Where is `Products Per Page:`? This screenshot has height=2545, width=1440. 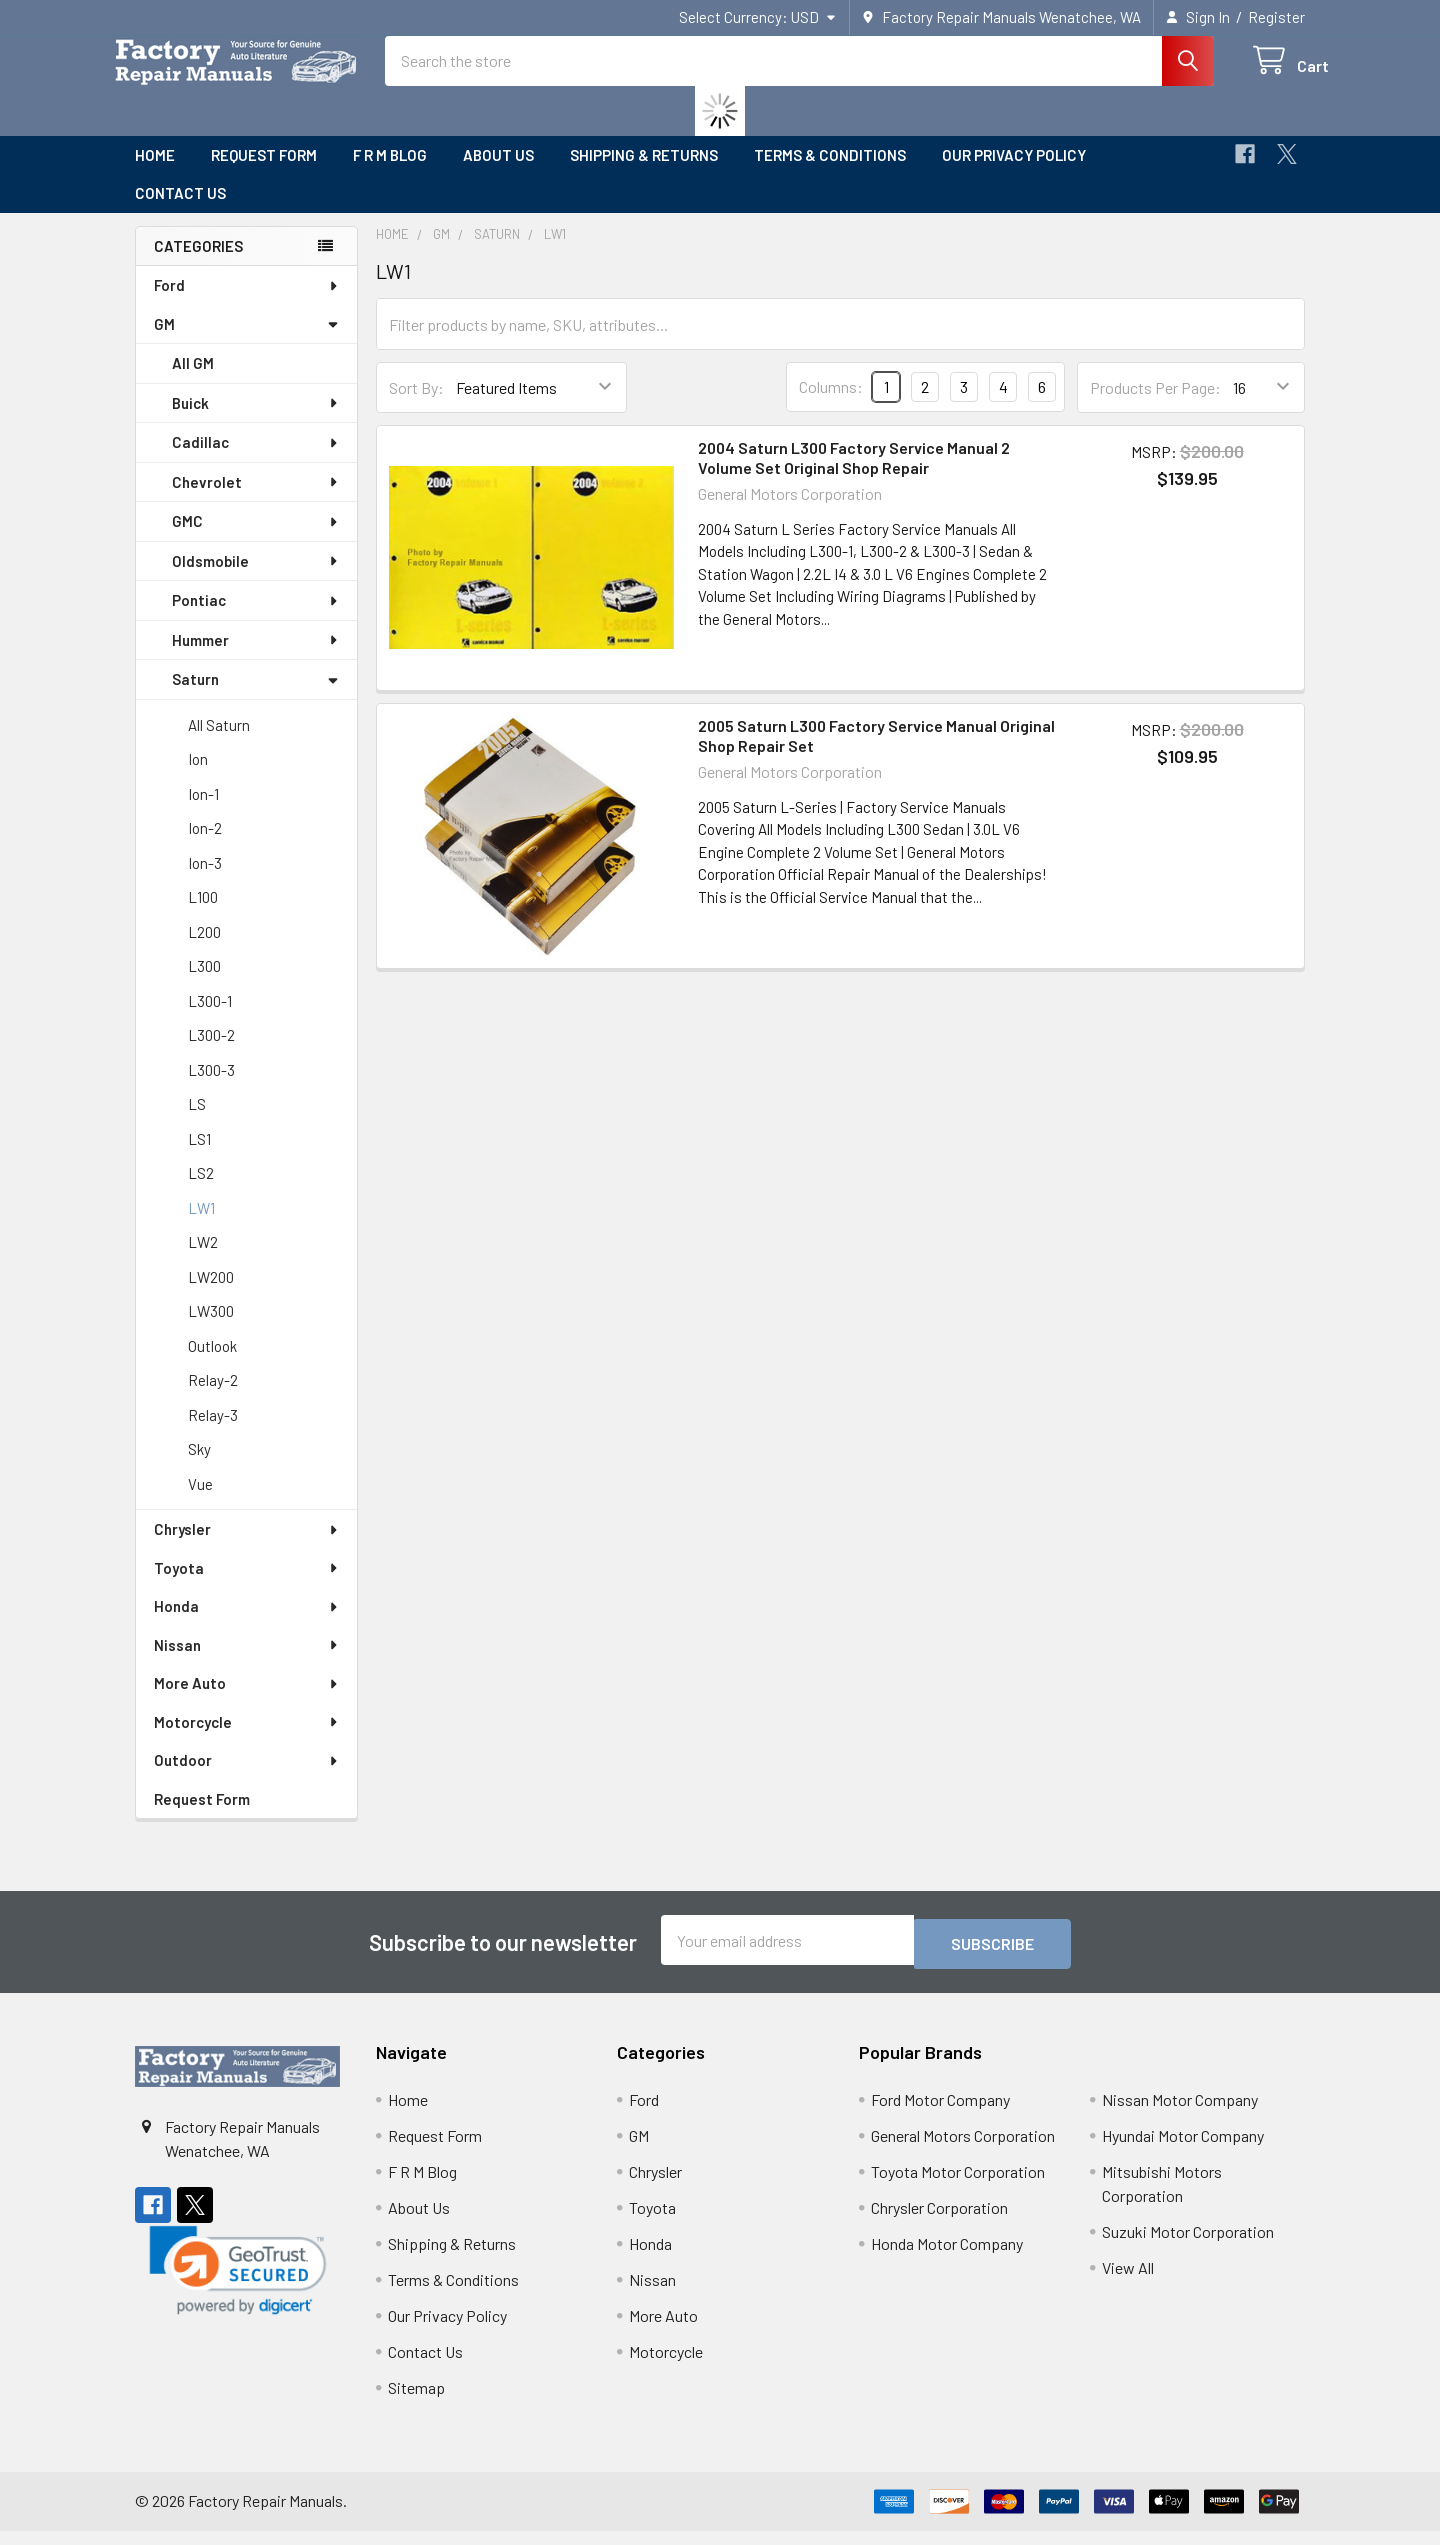 Products Per Page: is located at coordinates (1155, 405).